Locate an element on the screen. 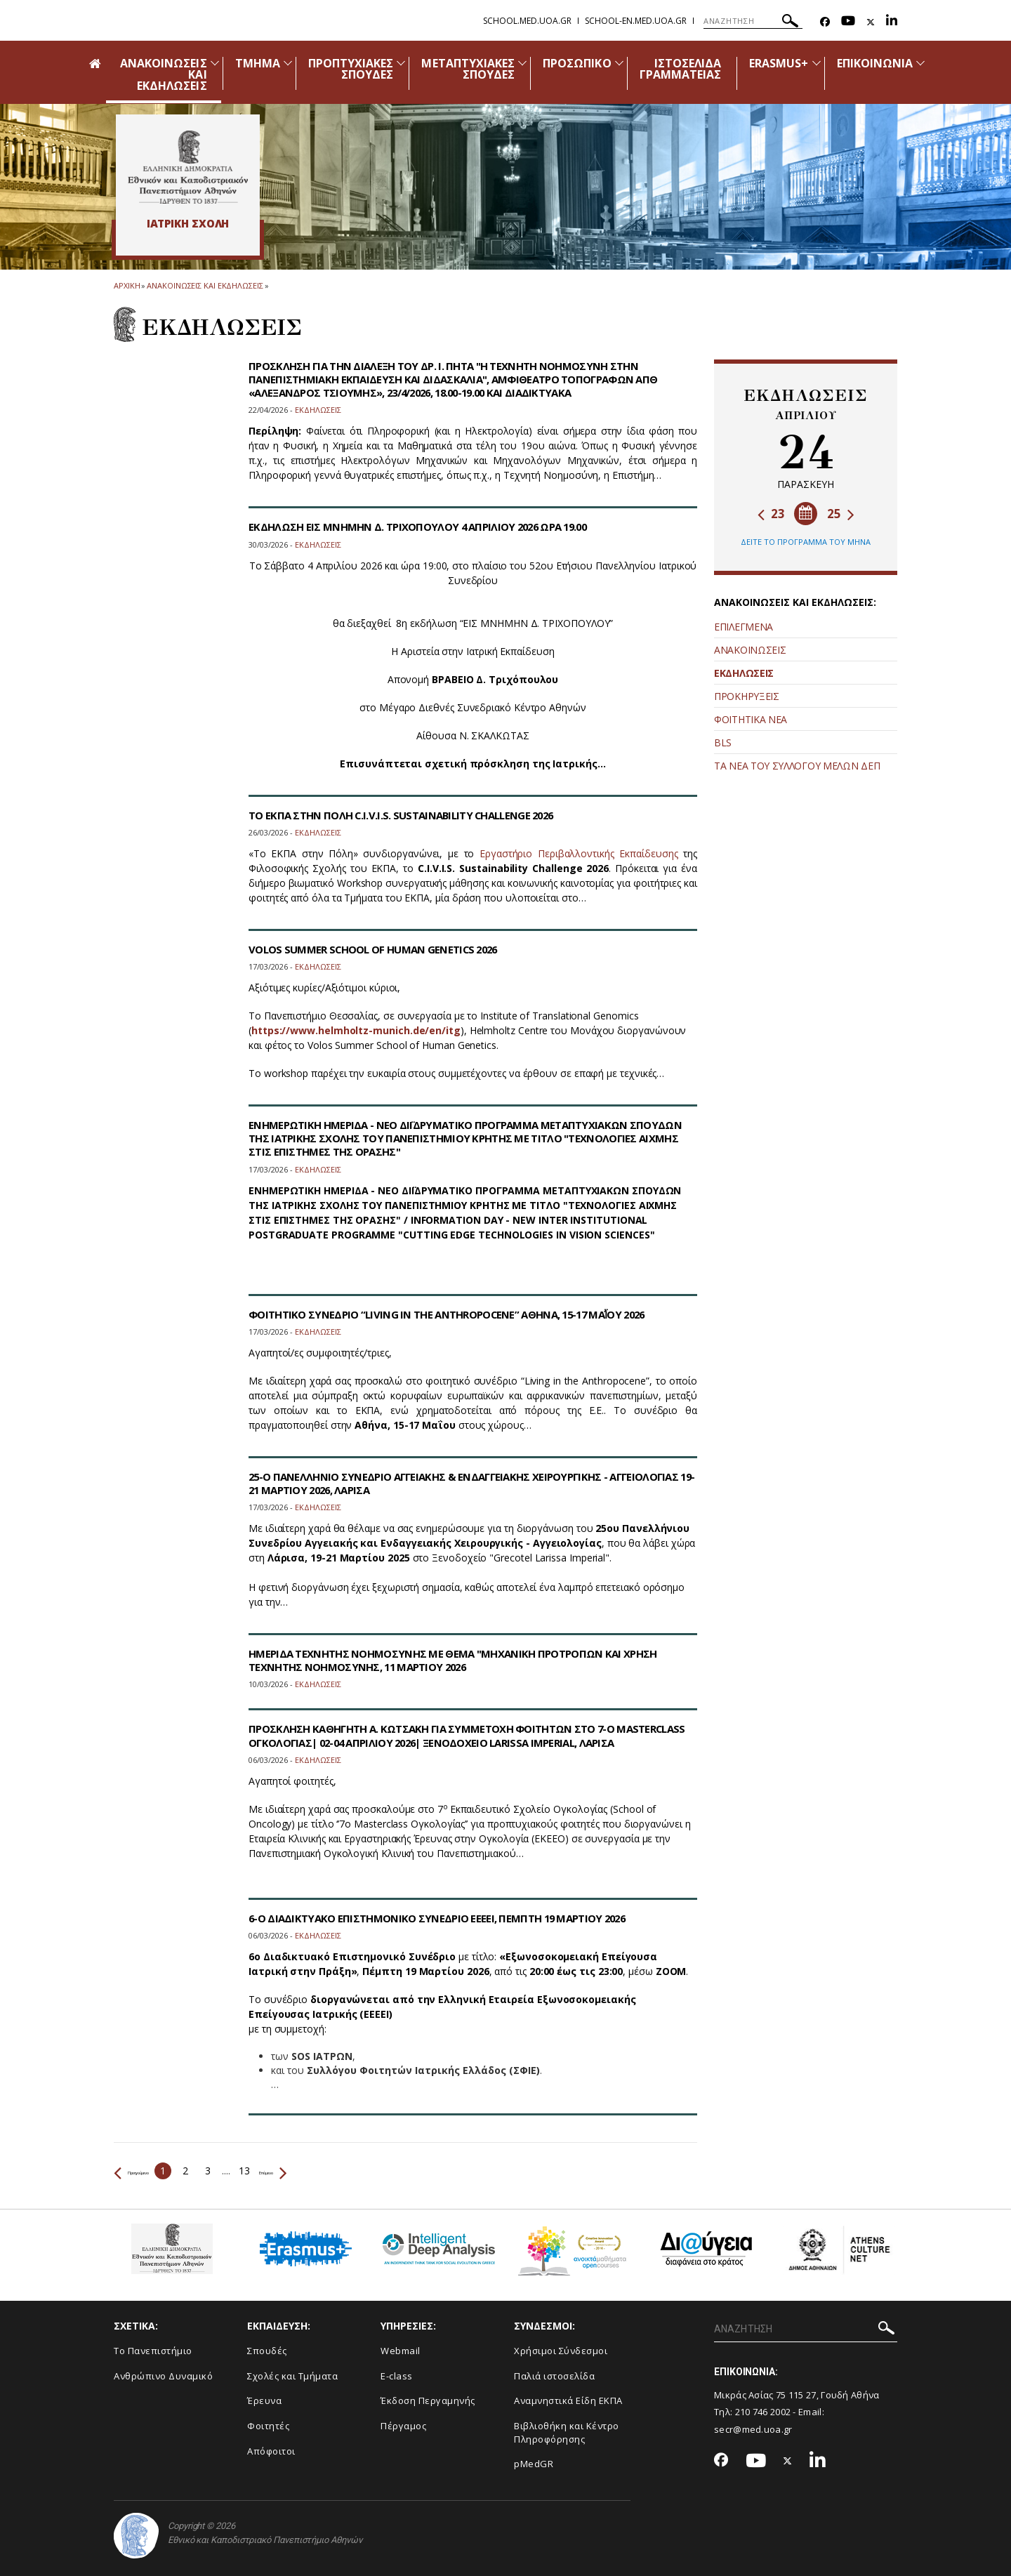 This screenshot has height=2576, width=1011. Webmail is located at coordinates (401, 2350).